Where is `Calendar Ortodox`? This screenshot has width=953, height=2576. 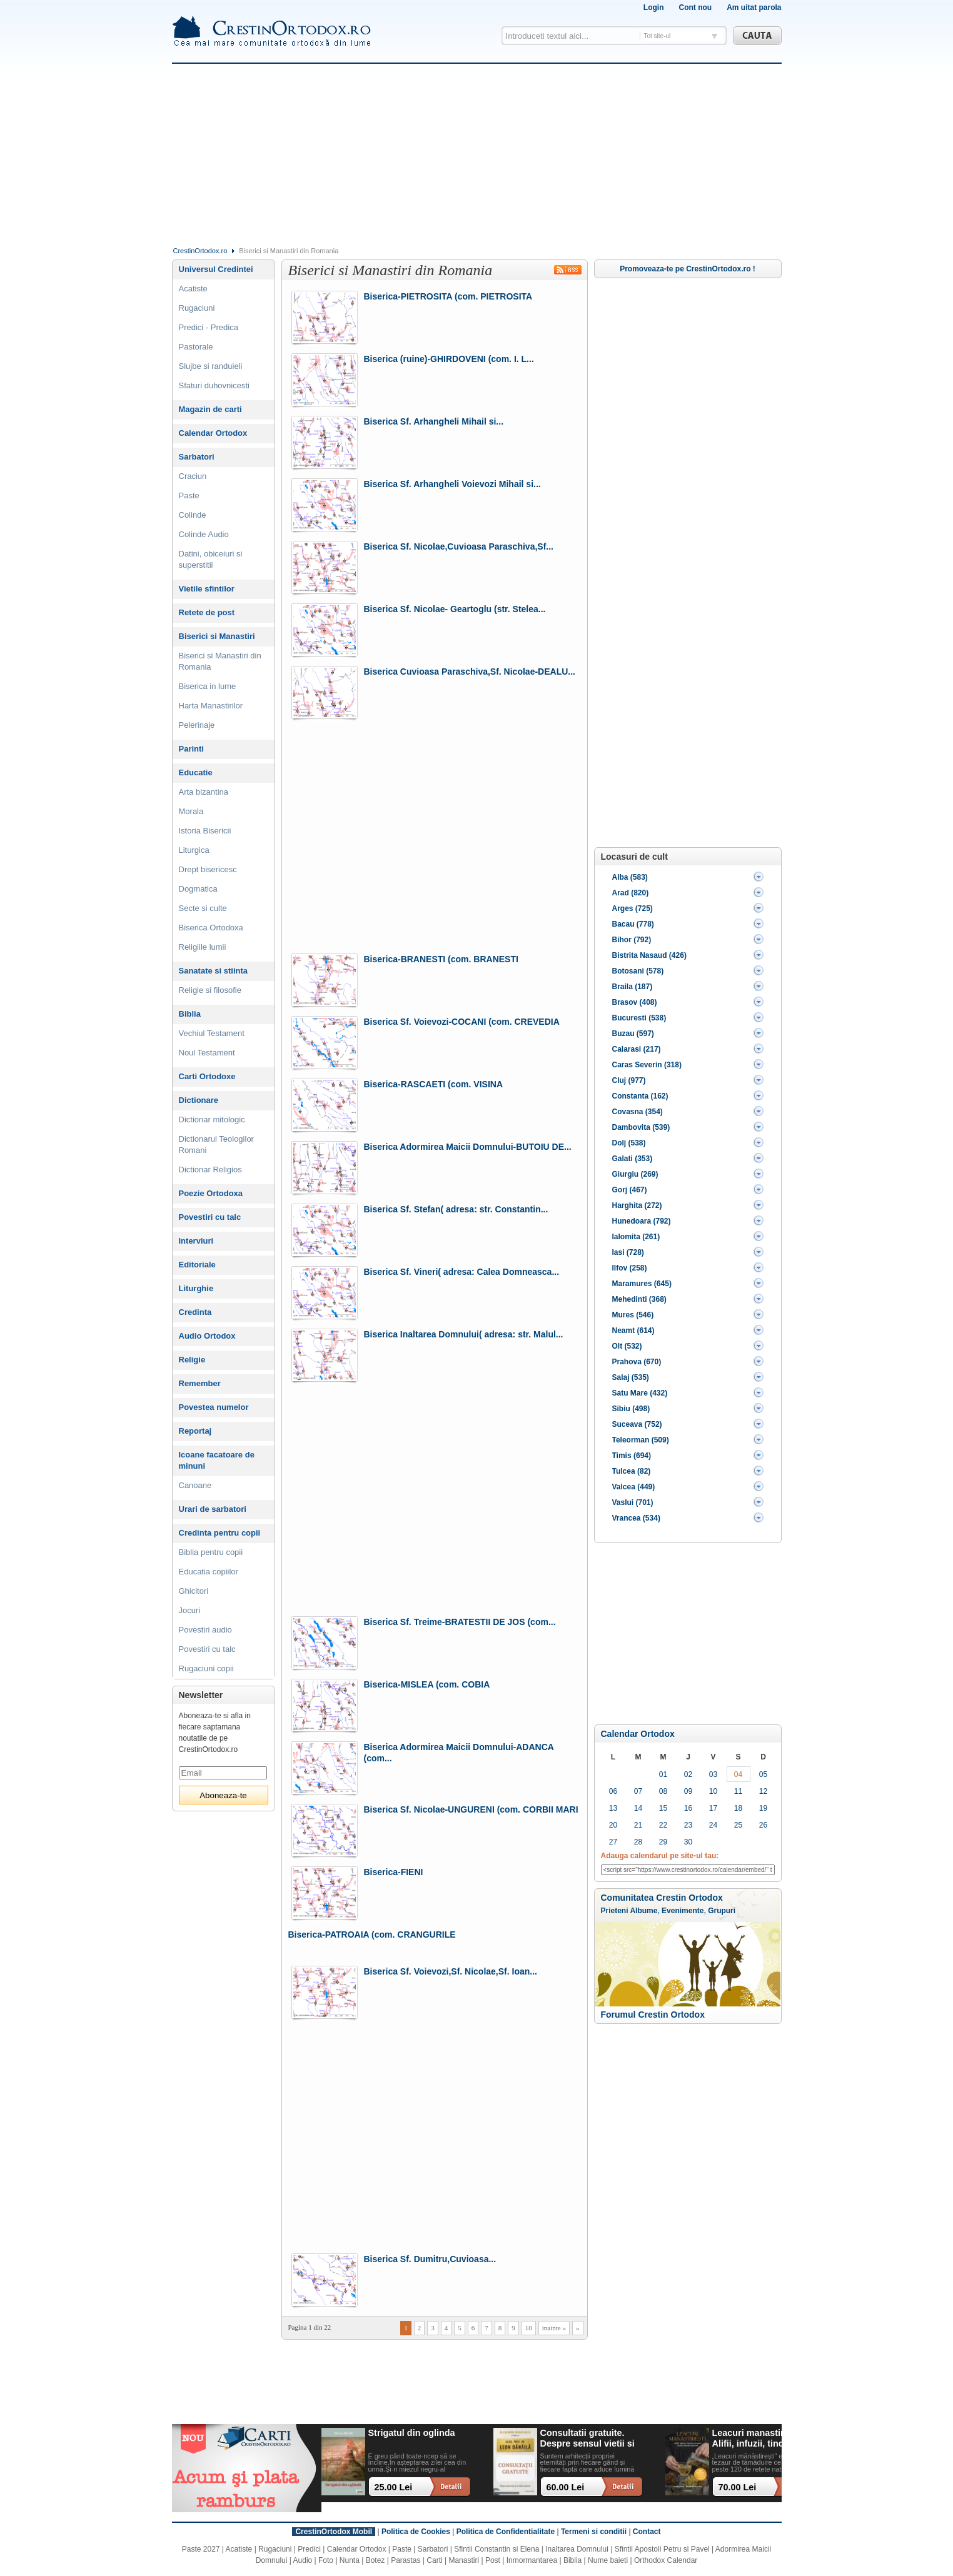
Calendar Ortodox is located at coordinates (638, 1734).